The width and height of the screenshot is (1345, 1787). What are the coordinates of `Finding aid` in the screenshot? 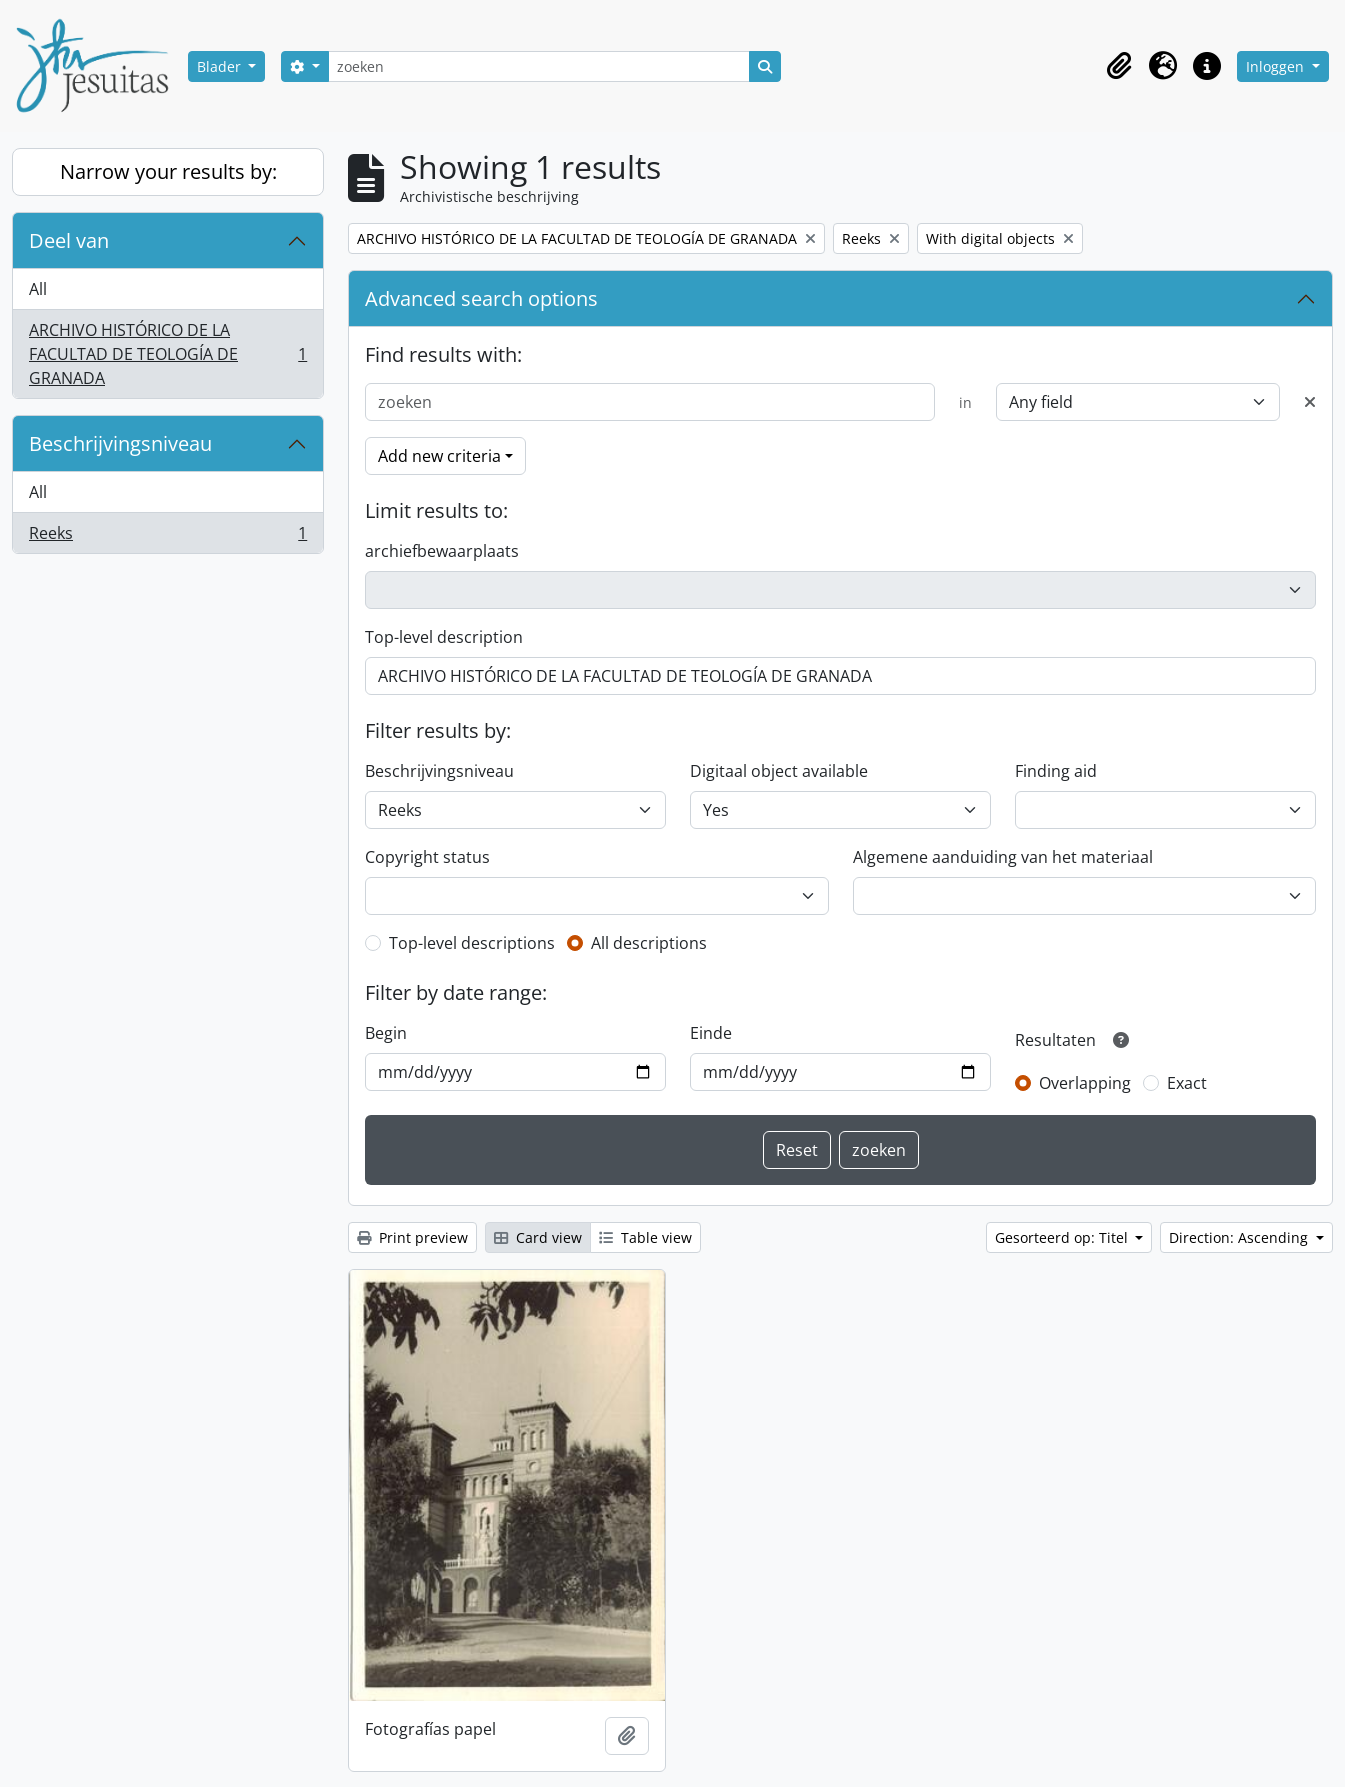 It's located at (1056, 771).